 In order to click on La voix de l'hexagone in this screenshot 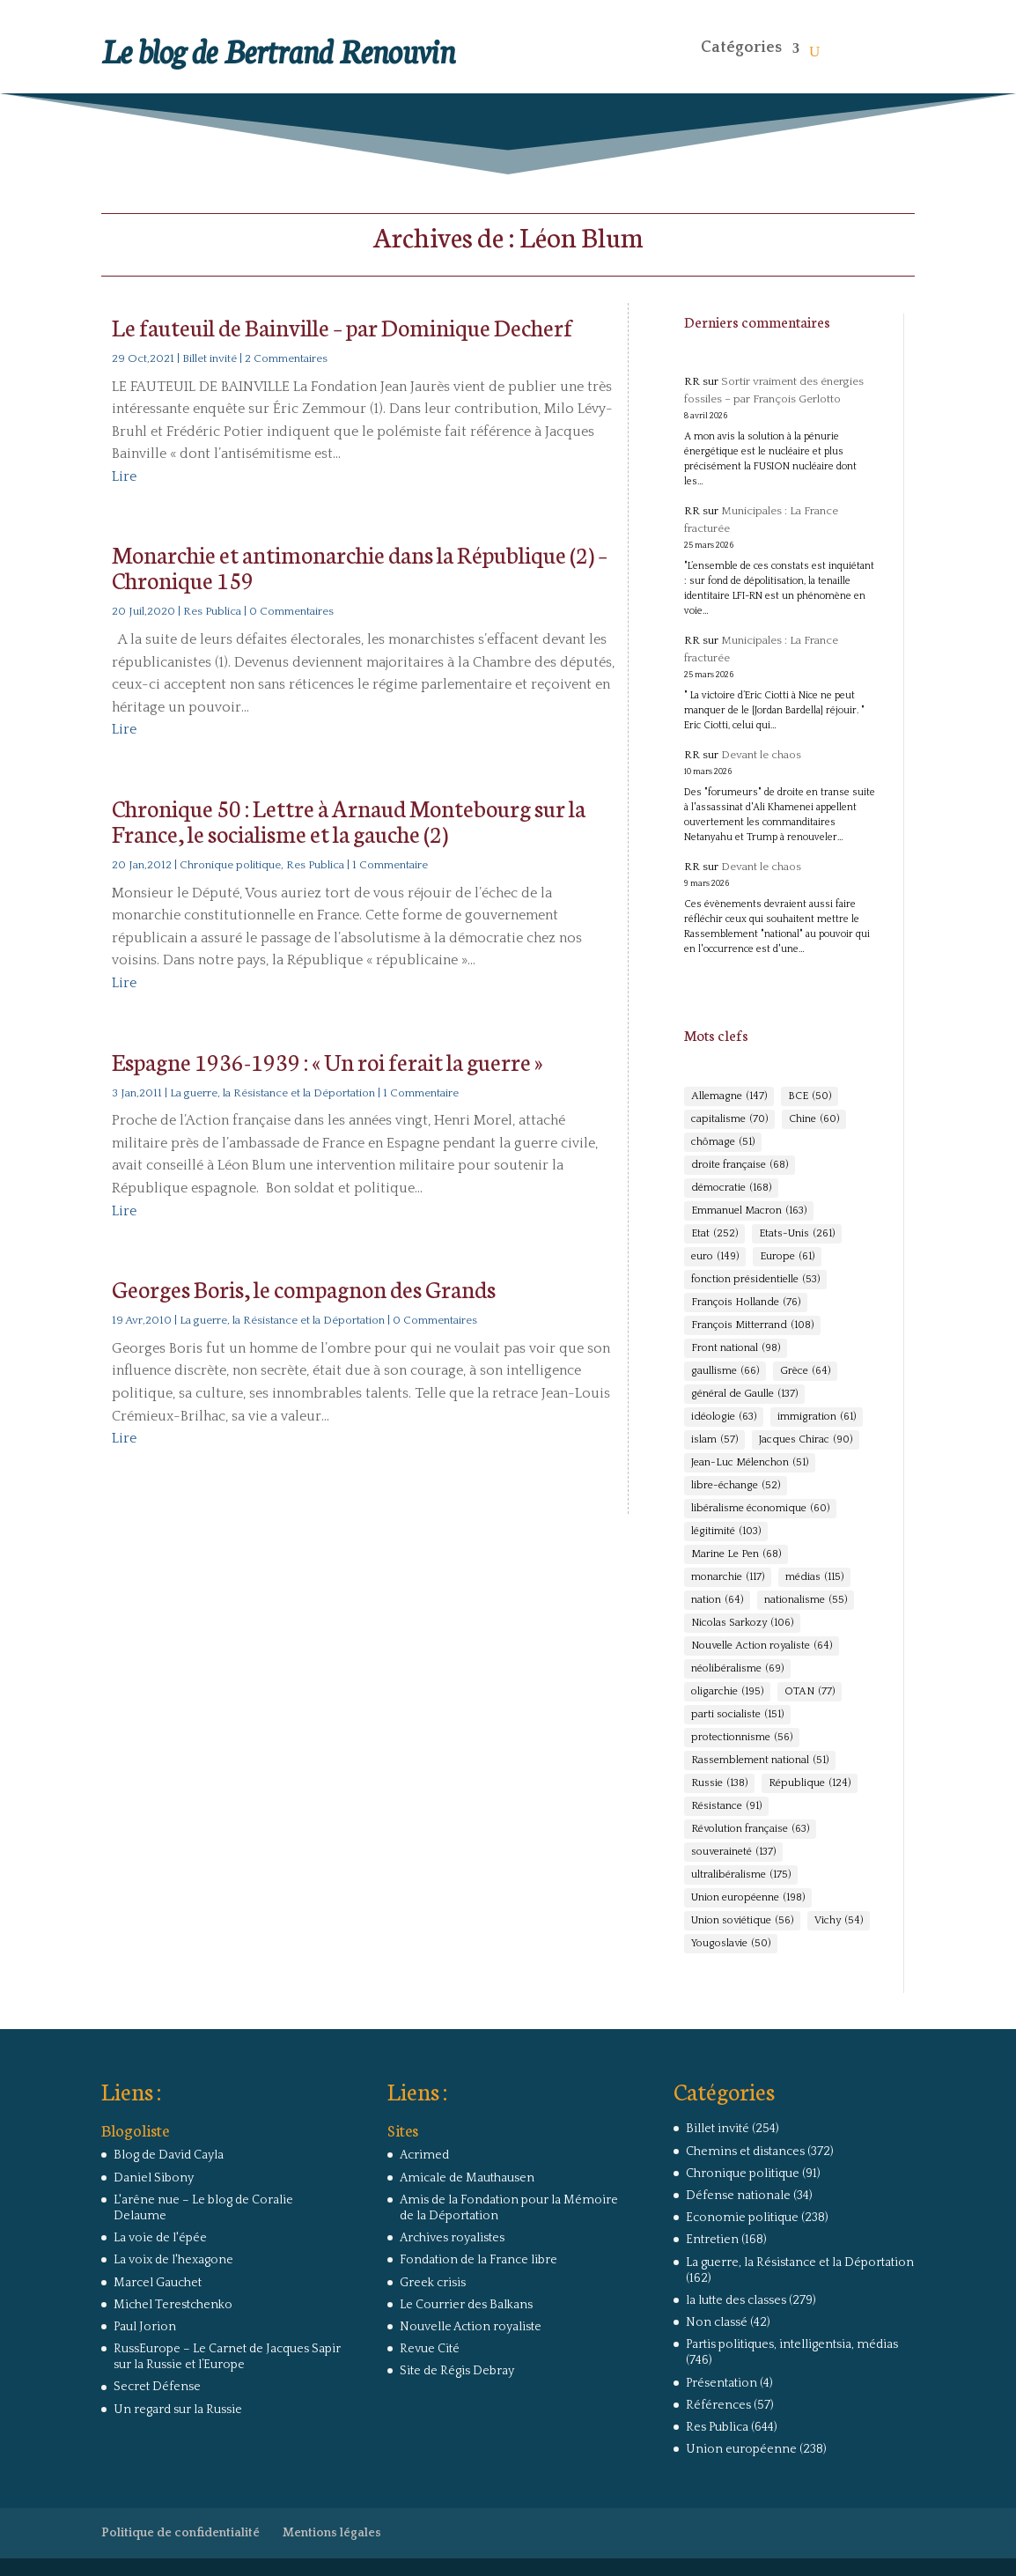, I will do `click(173, 2260)`.